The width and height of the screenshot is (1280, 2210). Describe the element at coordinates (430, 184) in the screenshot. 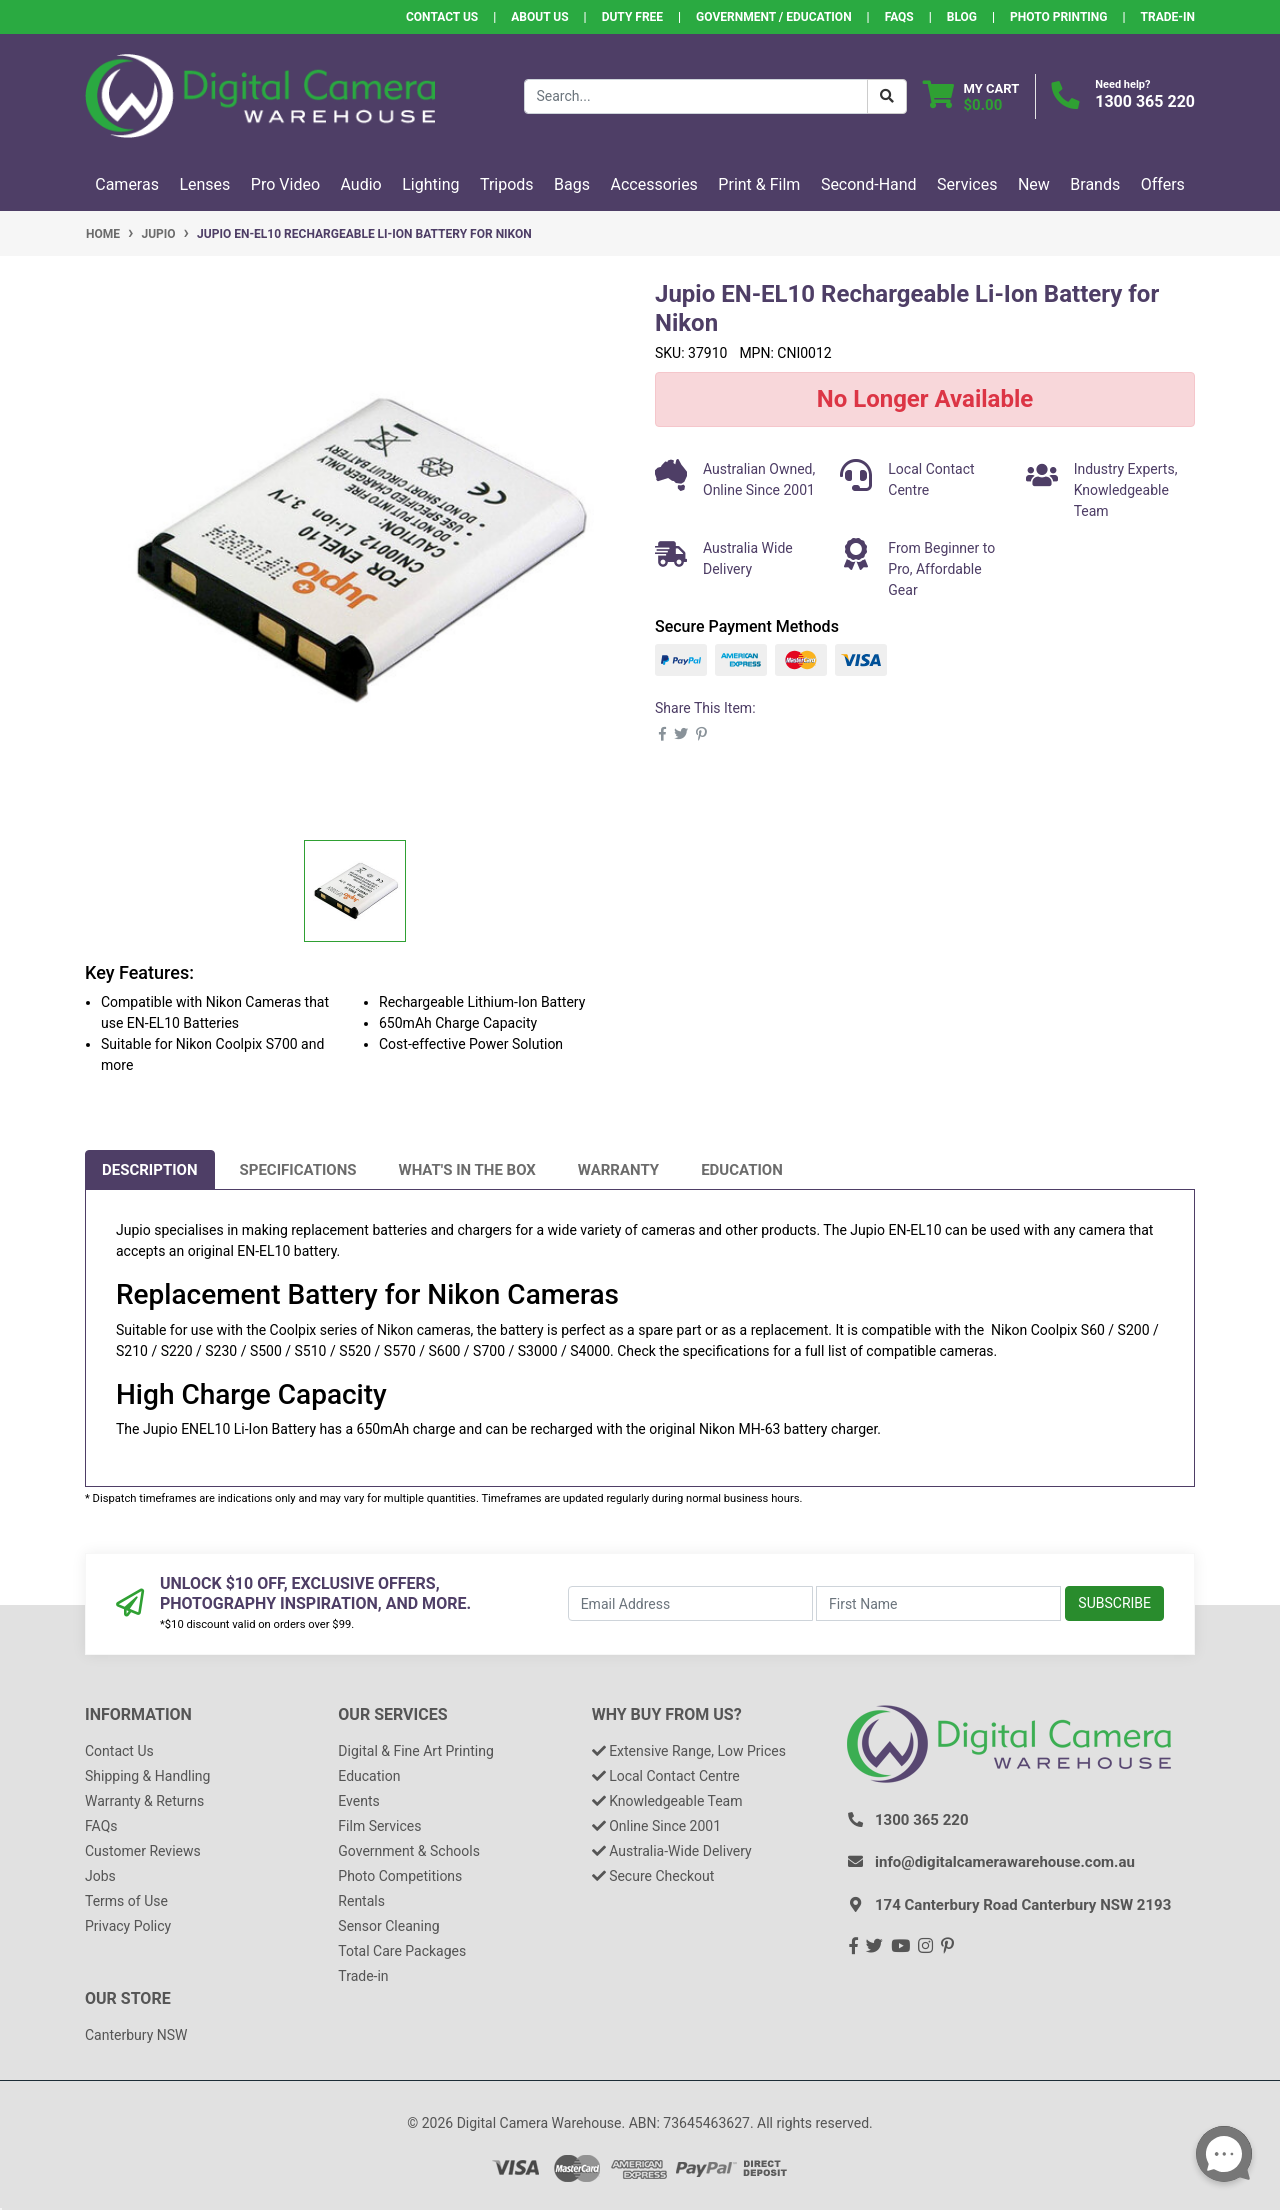

I see `Lighting [button]` at that location.